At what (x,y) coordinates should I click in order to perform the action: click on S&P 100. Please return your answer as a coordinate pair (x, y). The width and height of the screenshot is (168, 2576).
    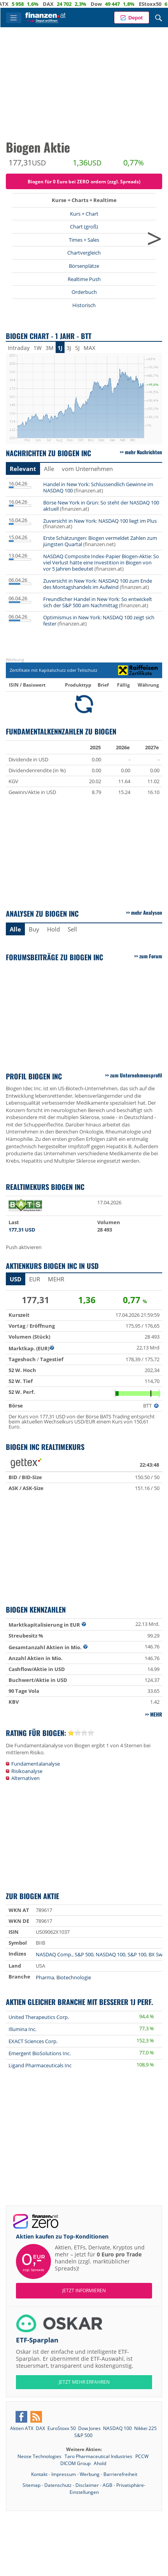
    Looking at the image, I should click on (137, 1954).